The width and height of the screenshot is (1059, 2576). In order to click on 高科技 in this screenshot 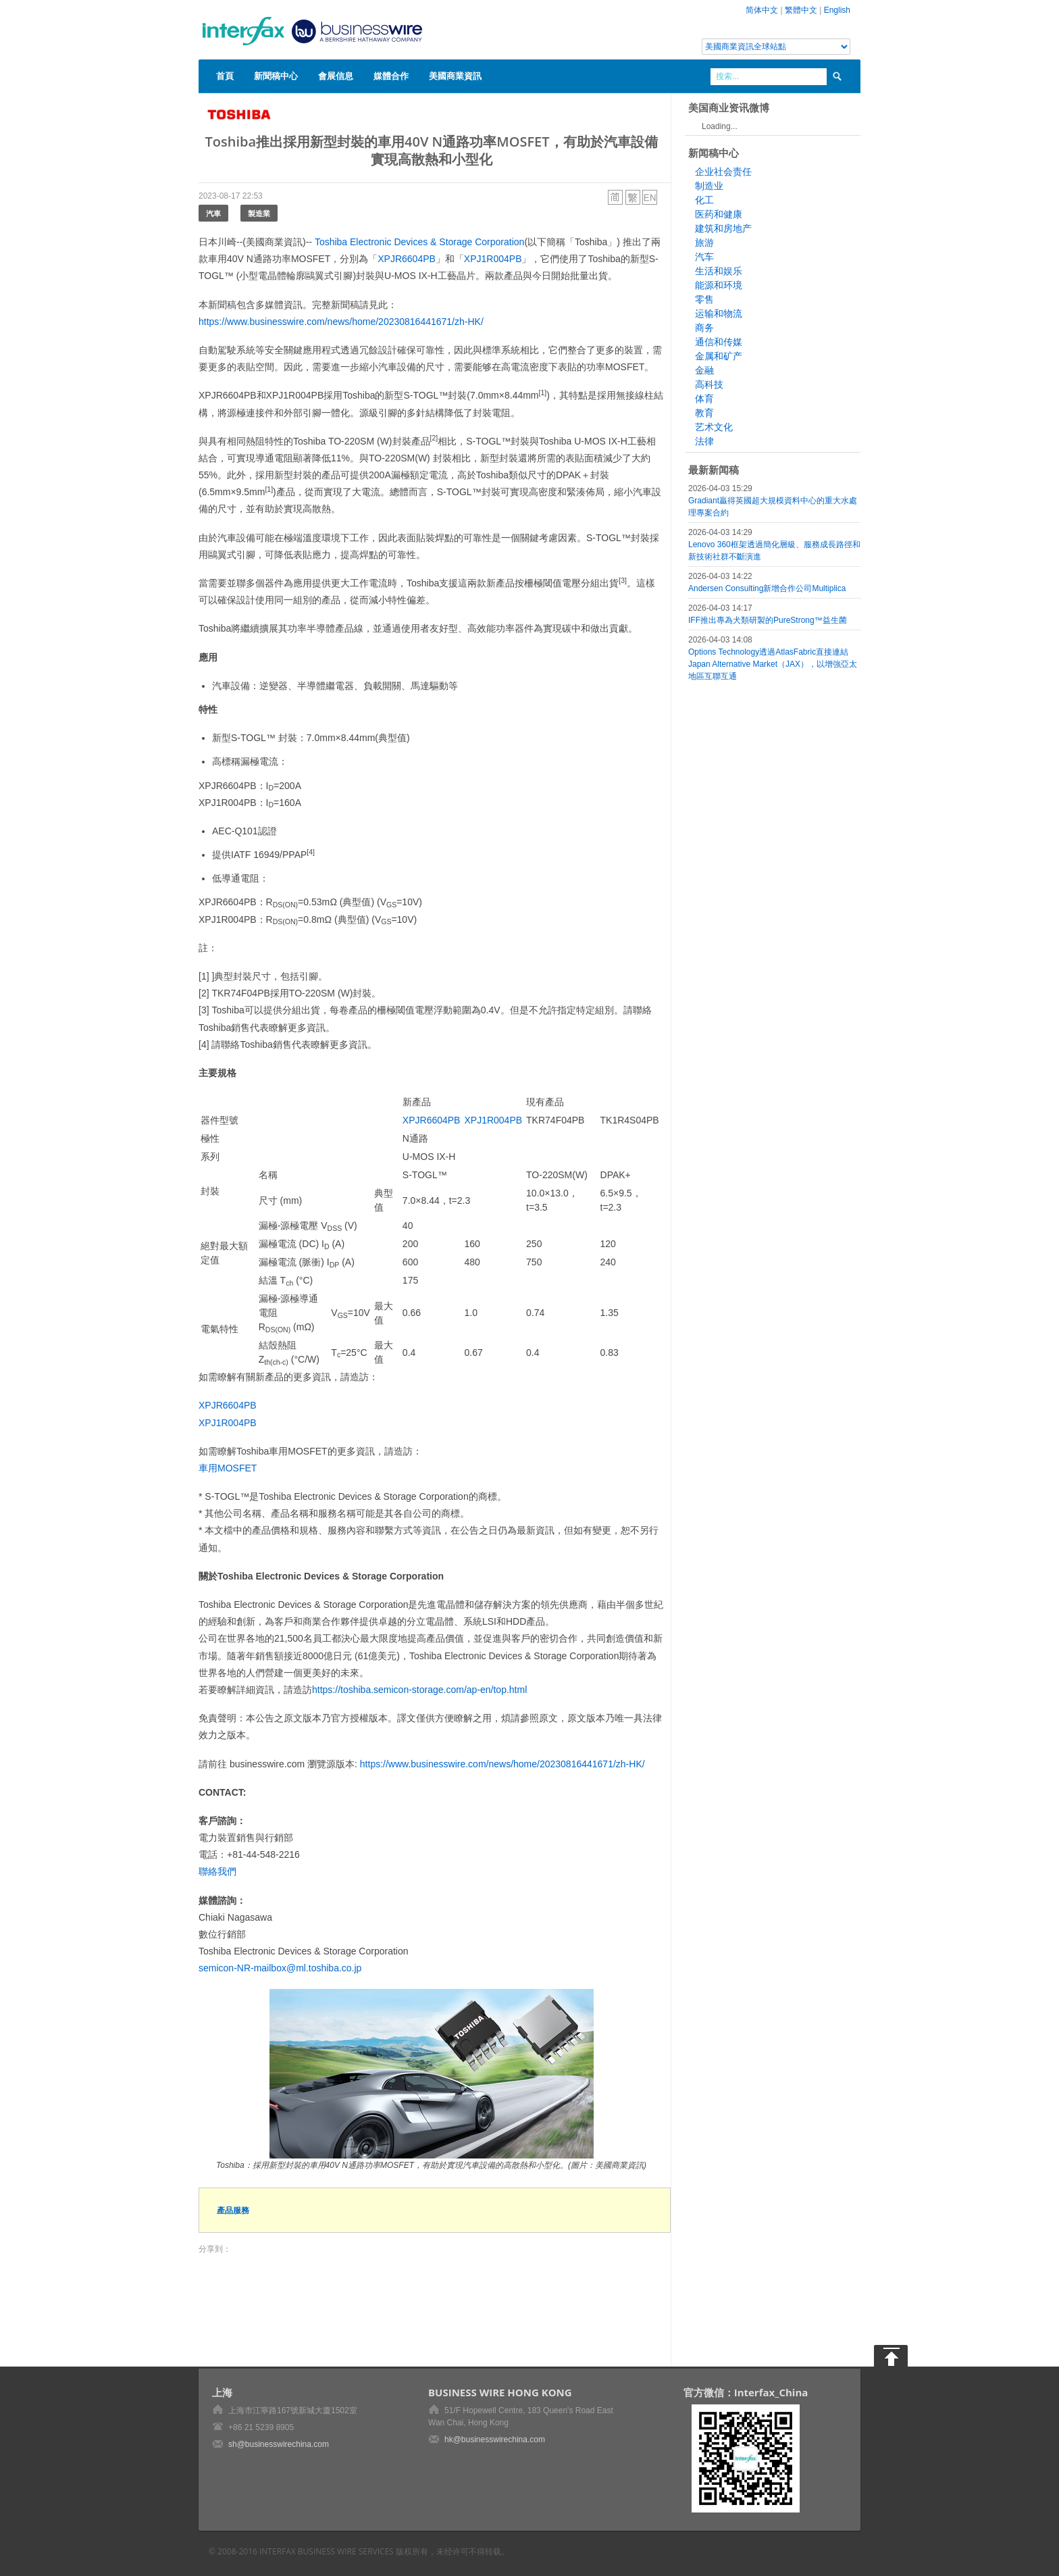, I will do `click(709, 384)`.